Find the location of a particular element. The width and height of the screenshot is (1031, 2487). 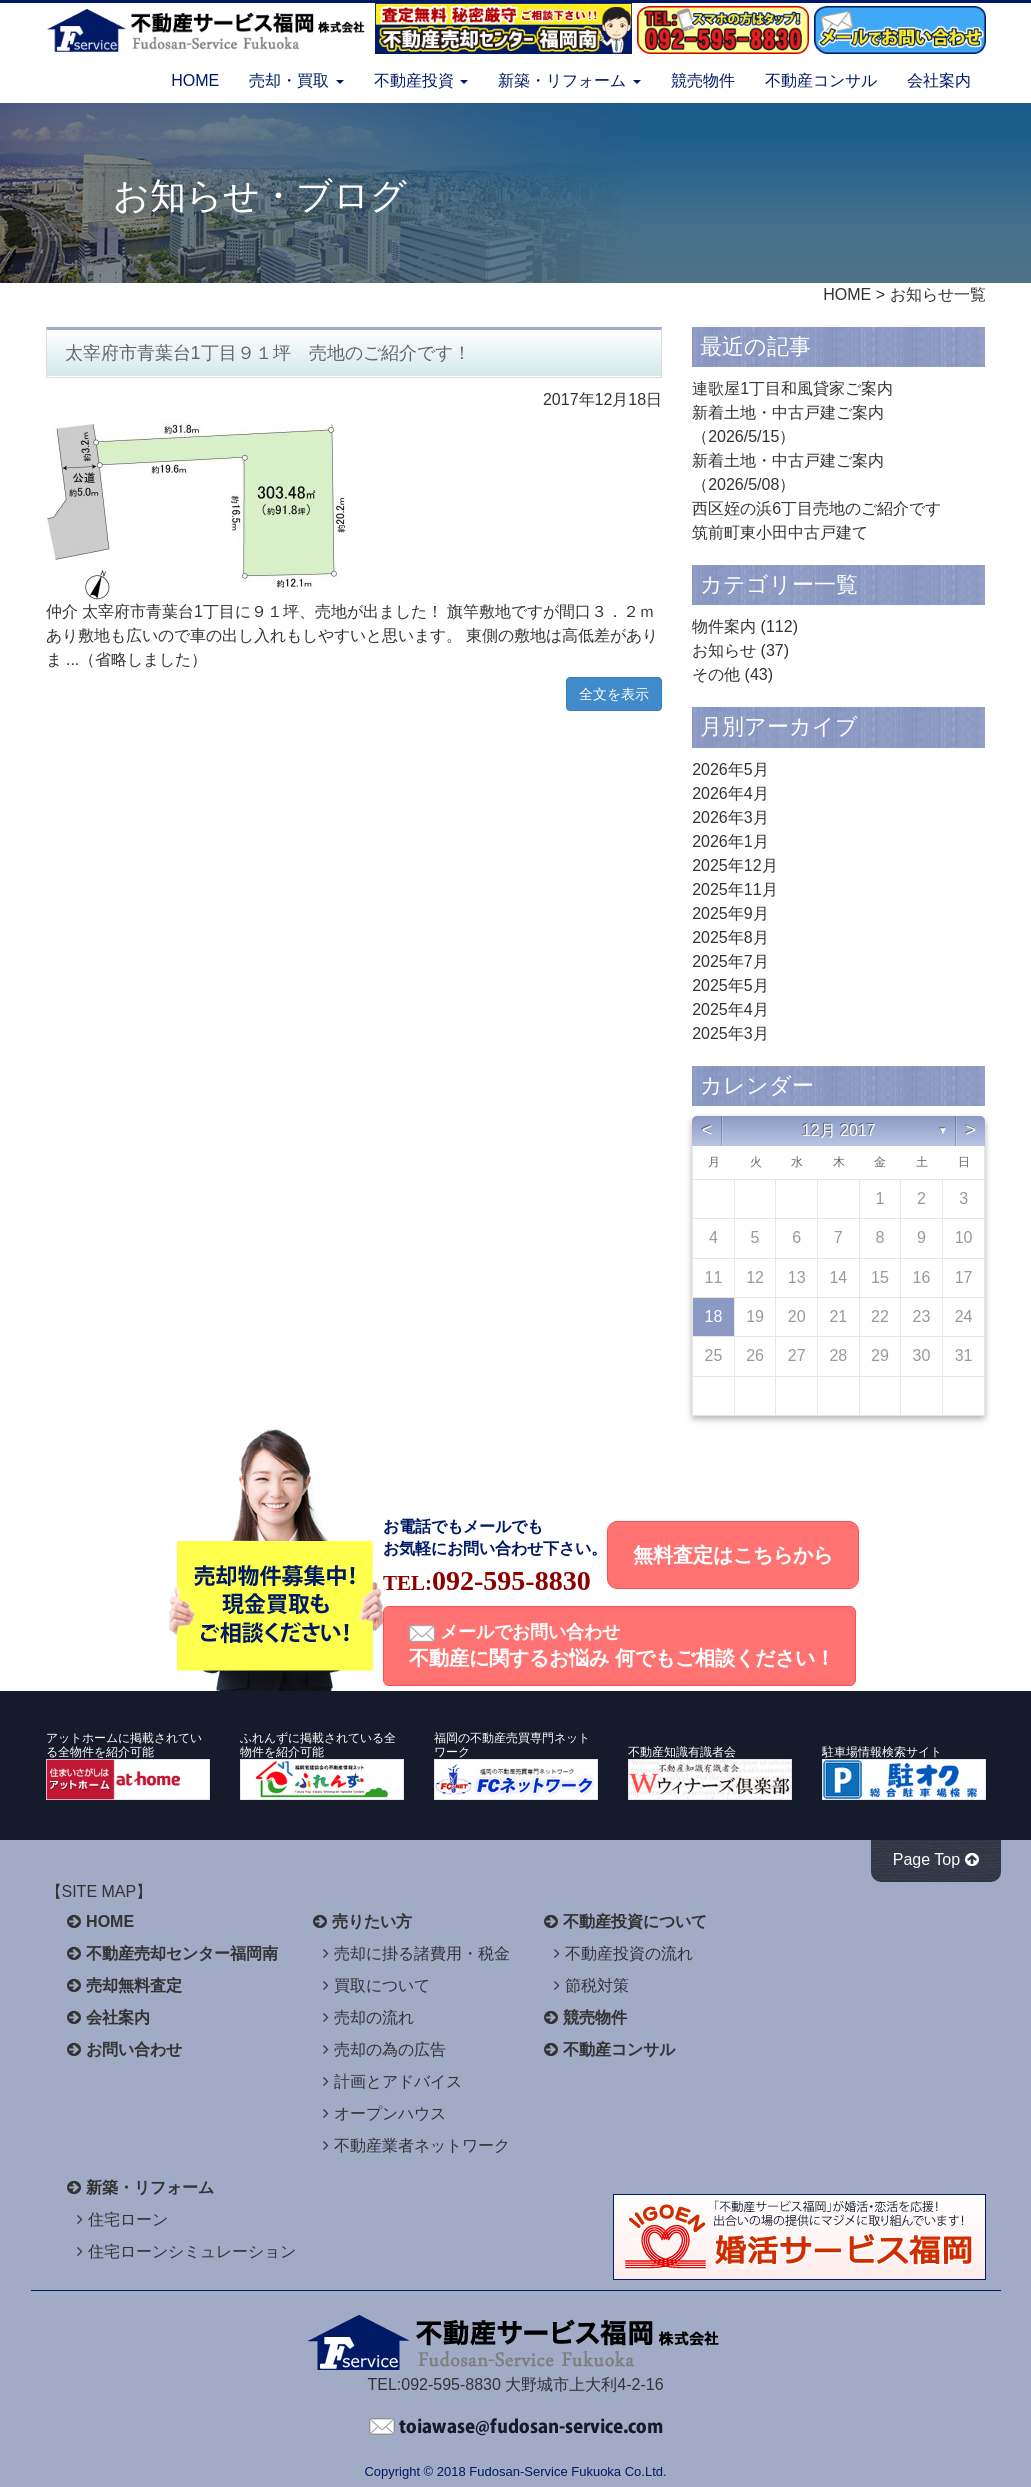

不動産投資 [button] is located at coordinates (421, 80).